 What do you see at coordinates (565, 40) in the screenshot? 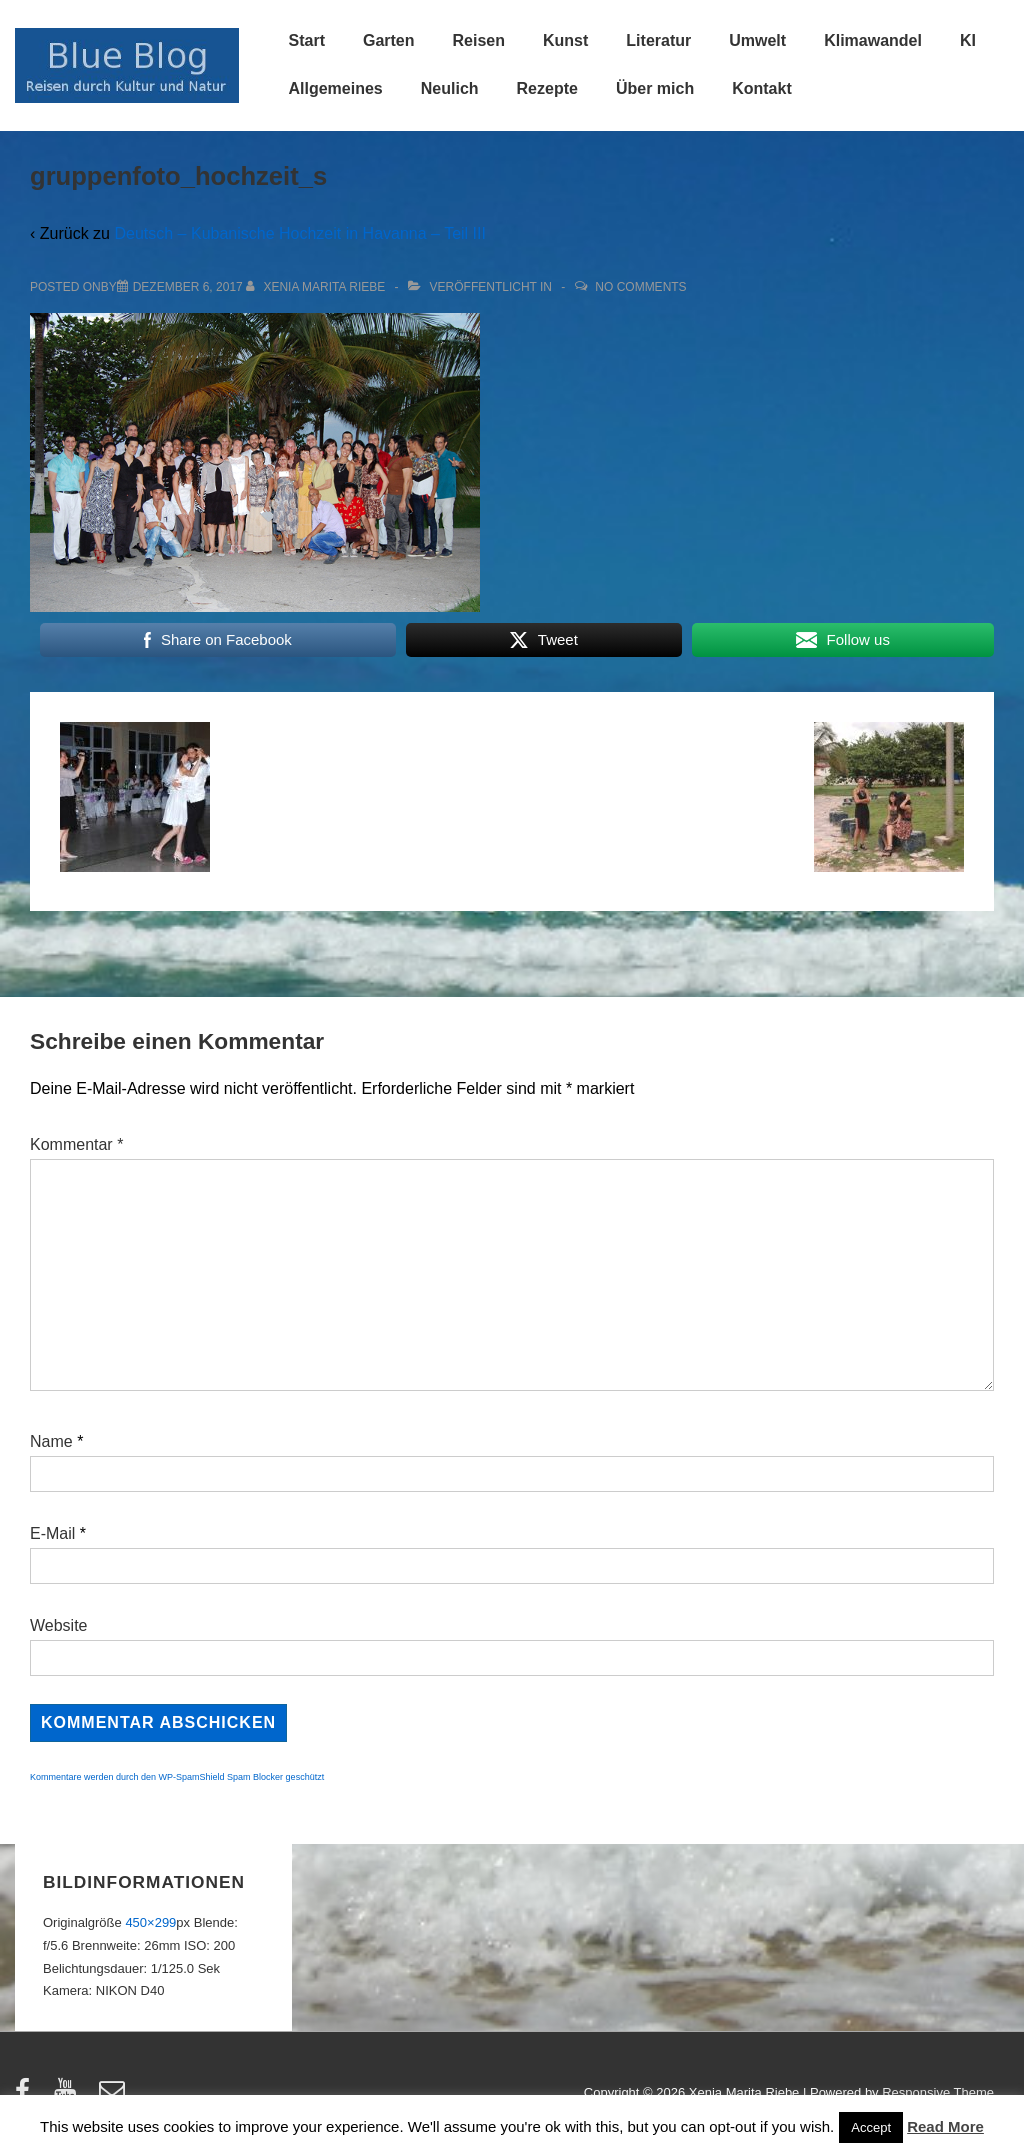
I see `Kunst` at bounding box center [565, 40].